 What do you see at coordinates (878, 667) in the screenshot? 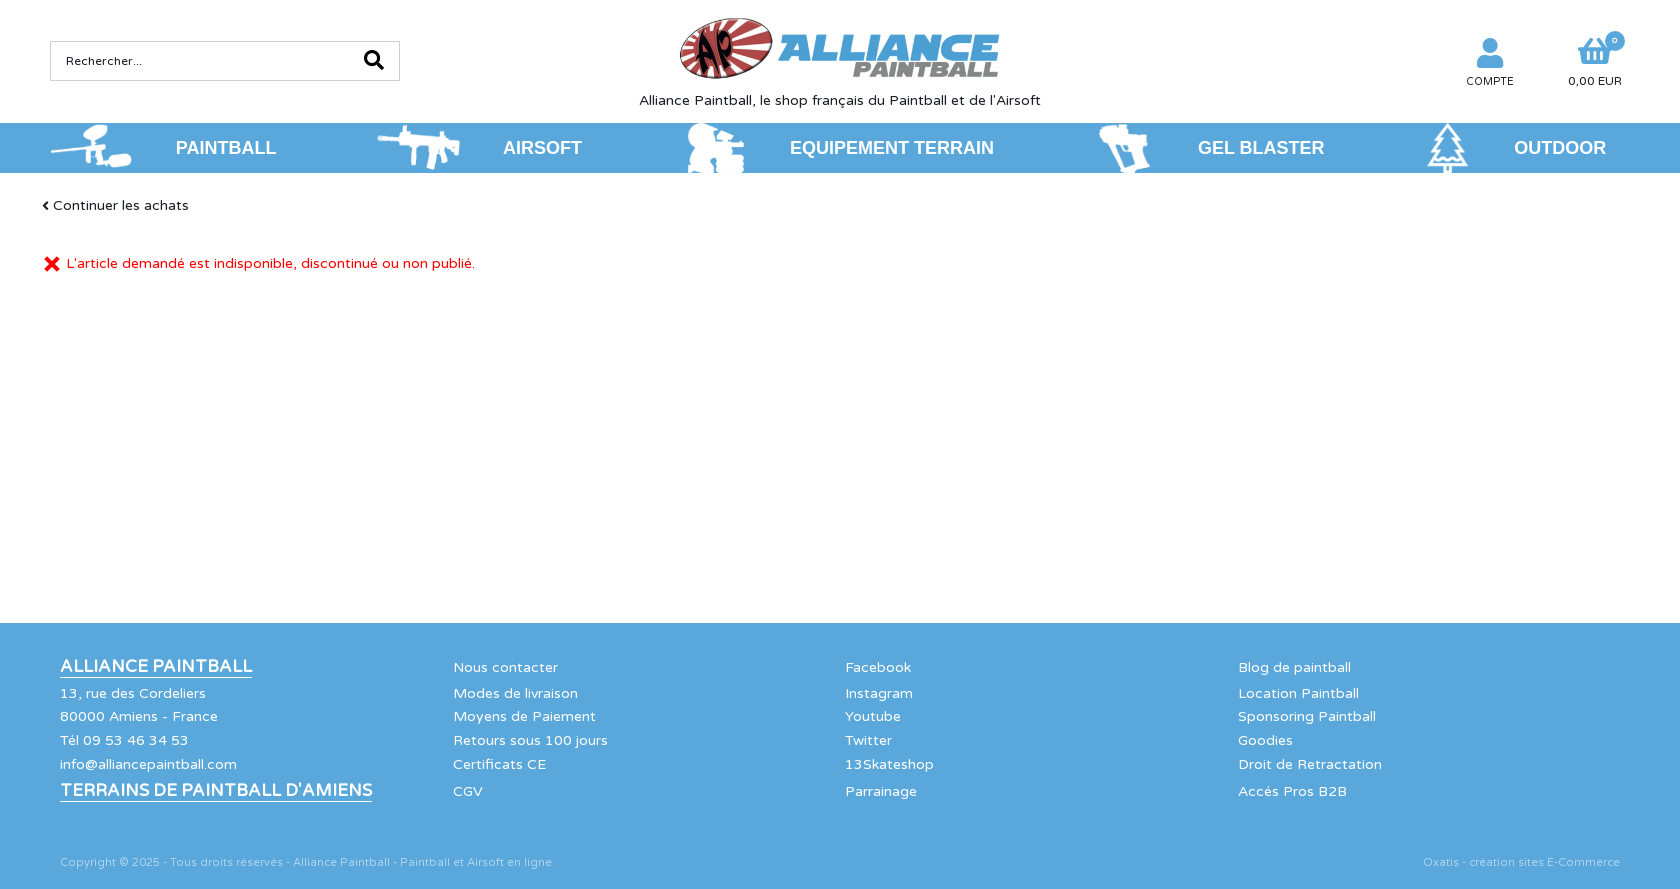
I see `Facebook` at bounding box center [878, 667].